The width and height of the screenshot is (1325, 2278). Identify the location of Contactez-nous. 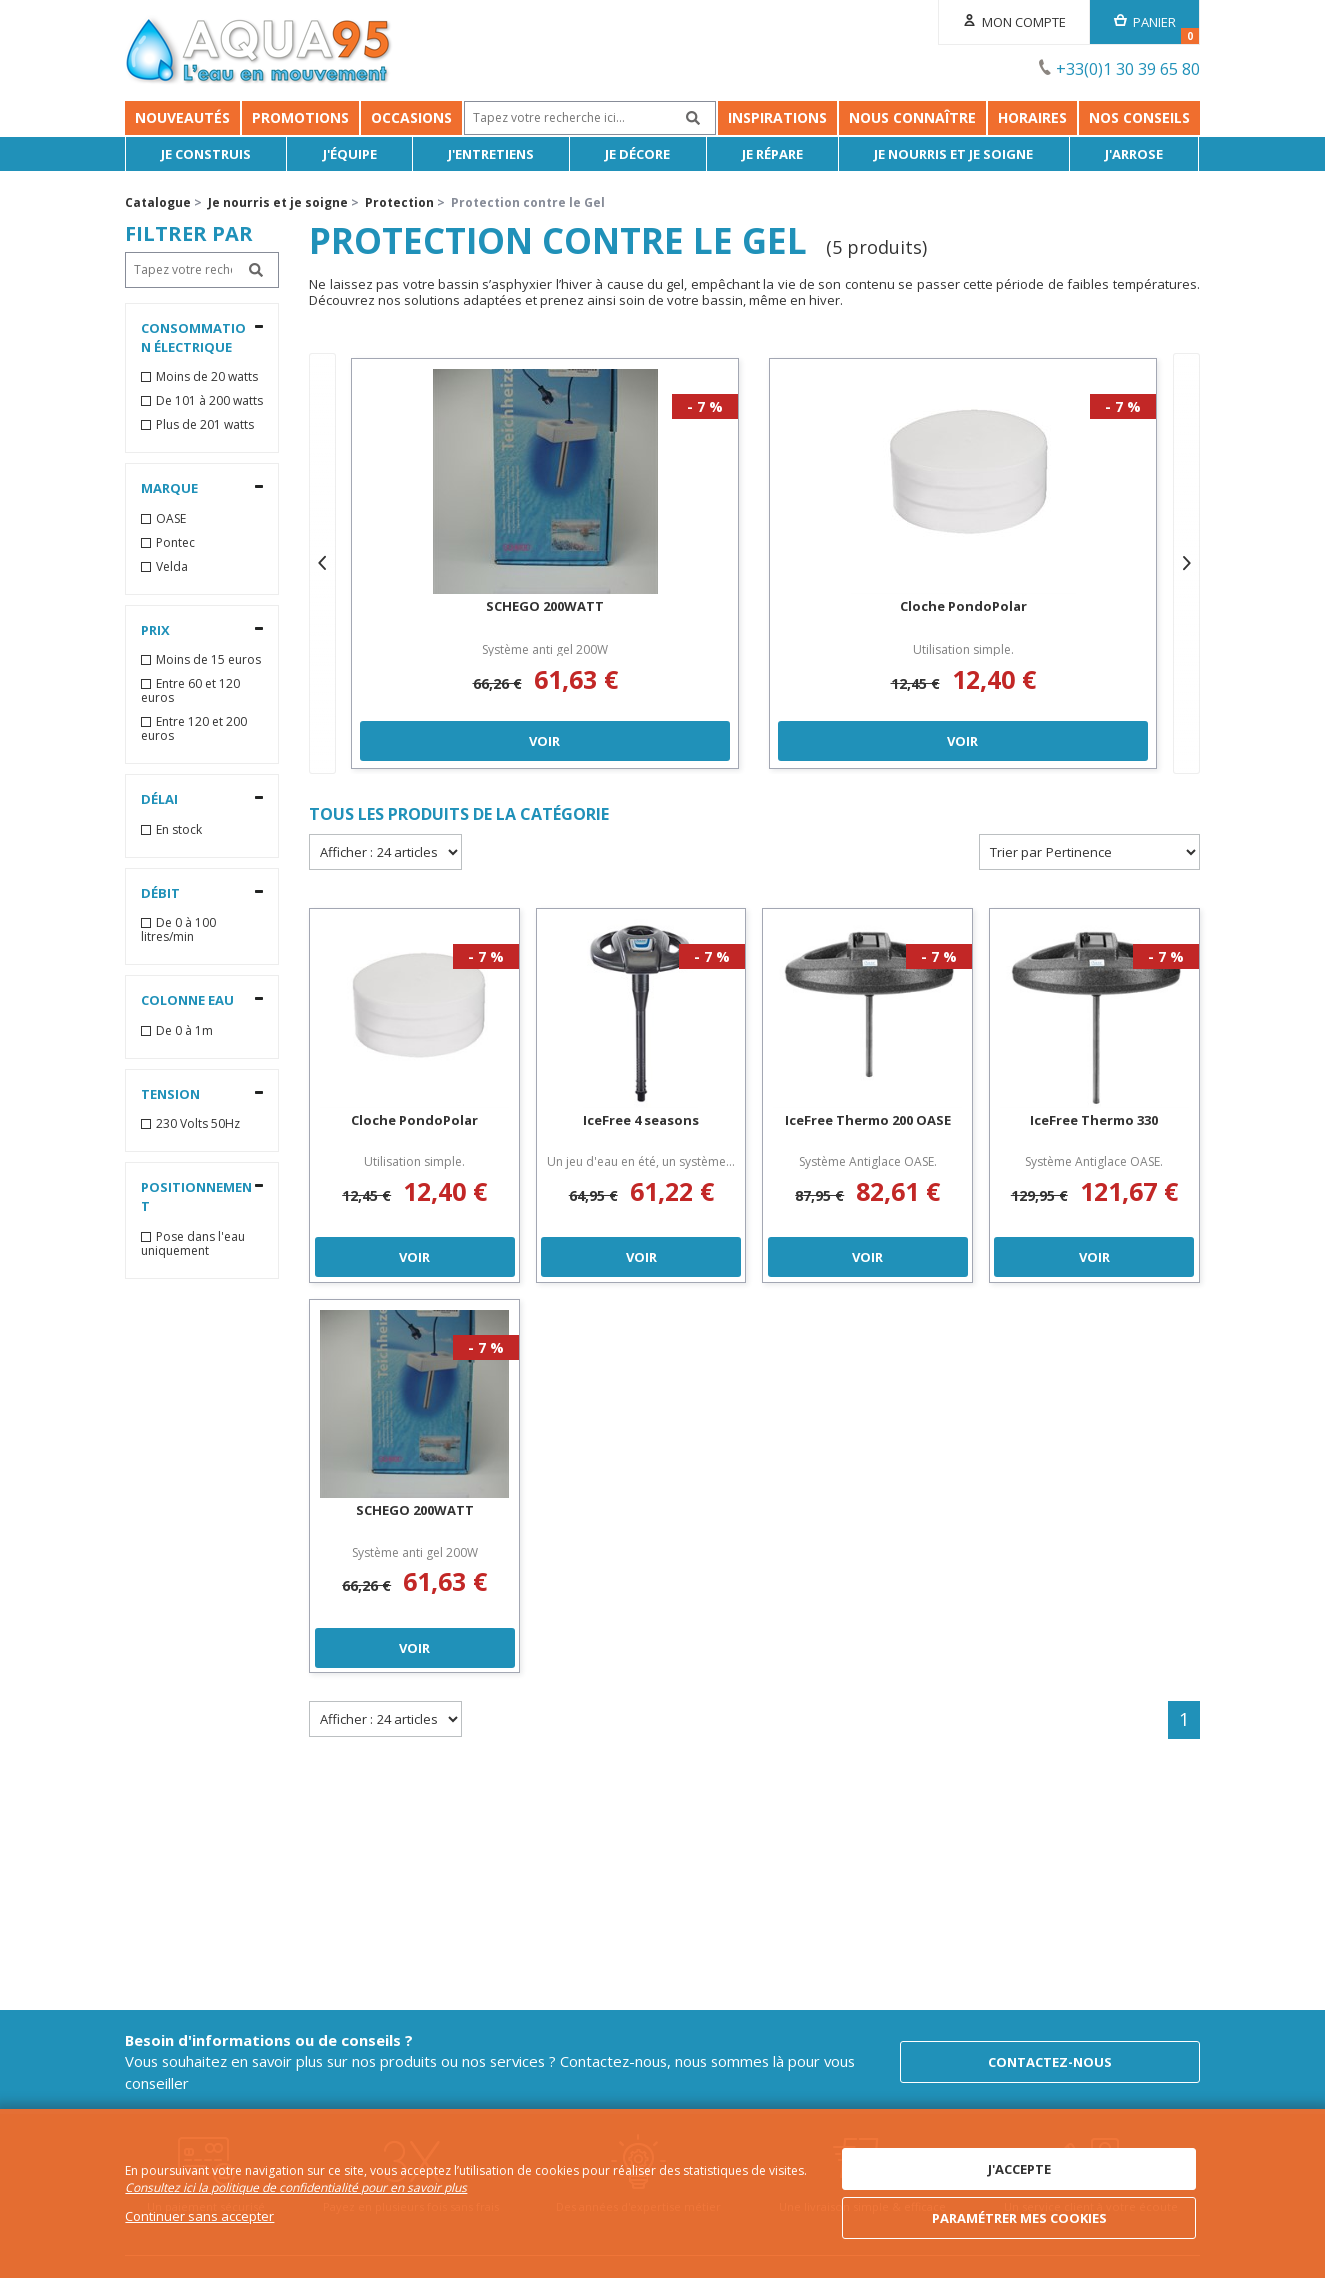
(1050, 2062).